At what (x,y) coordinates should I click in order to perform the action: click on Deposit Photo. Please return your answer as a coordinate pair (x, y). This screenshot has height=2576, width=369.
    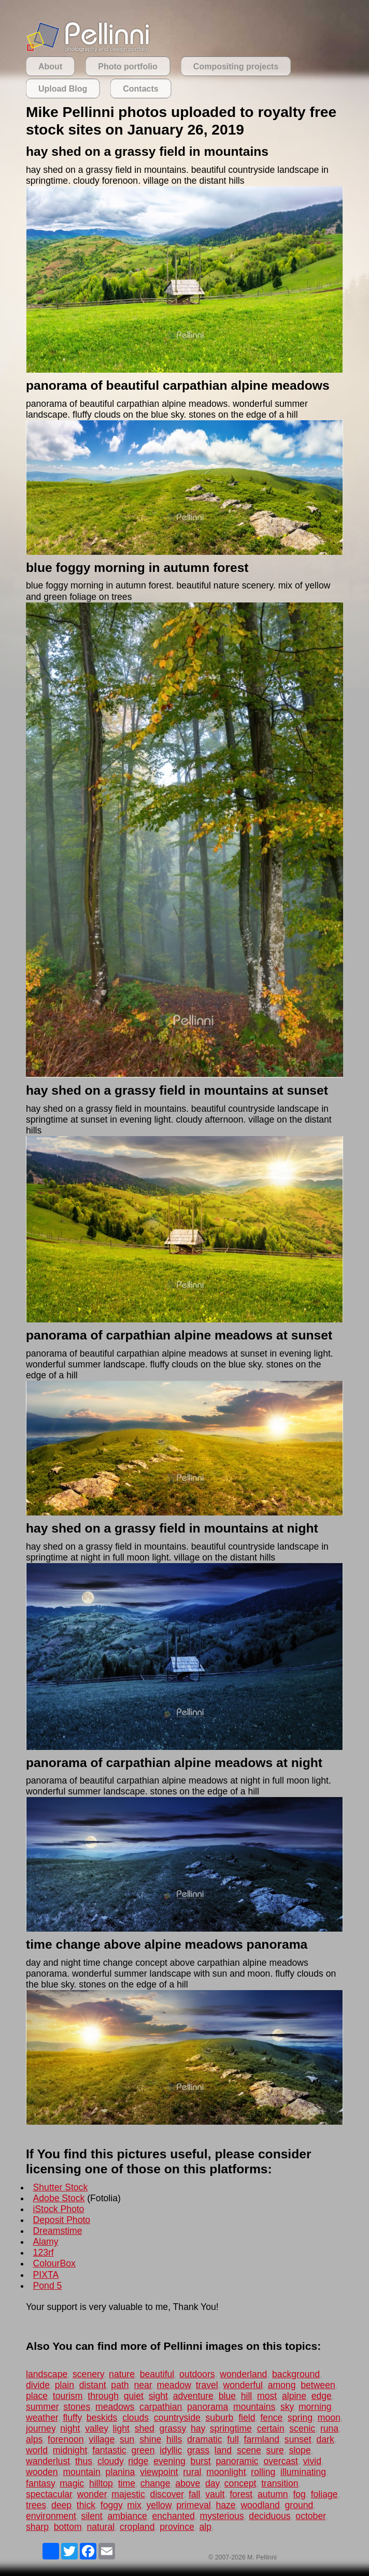
    Looking at the image, I should click on (62, 2220).